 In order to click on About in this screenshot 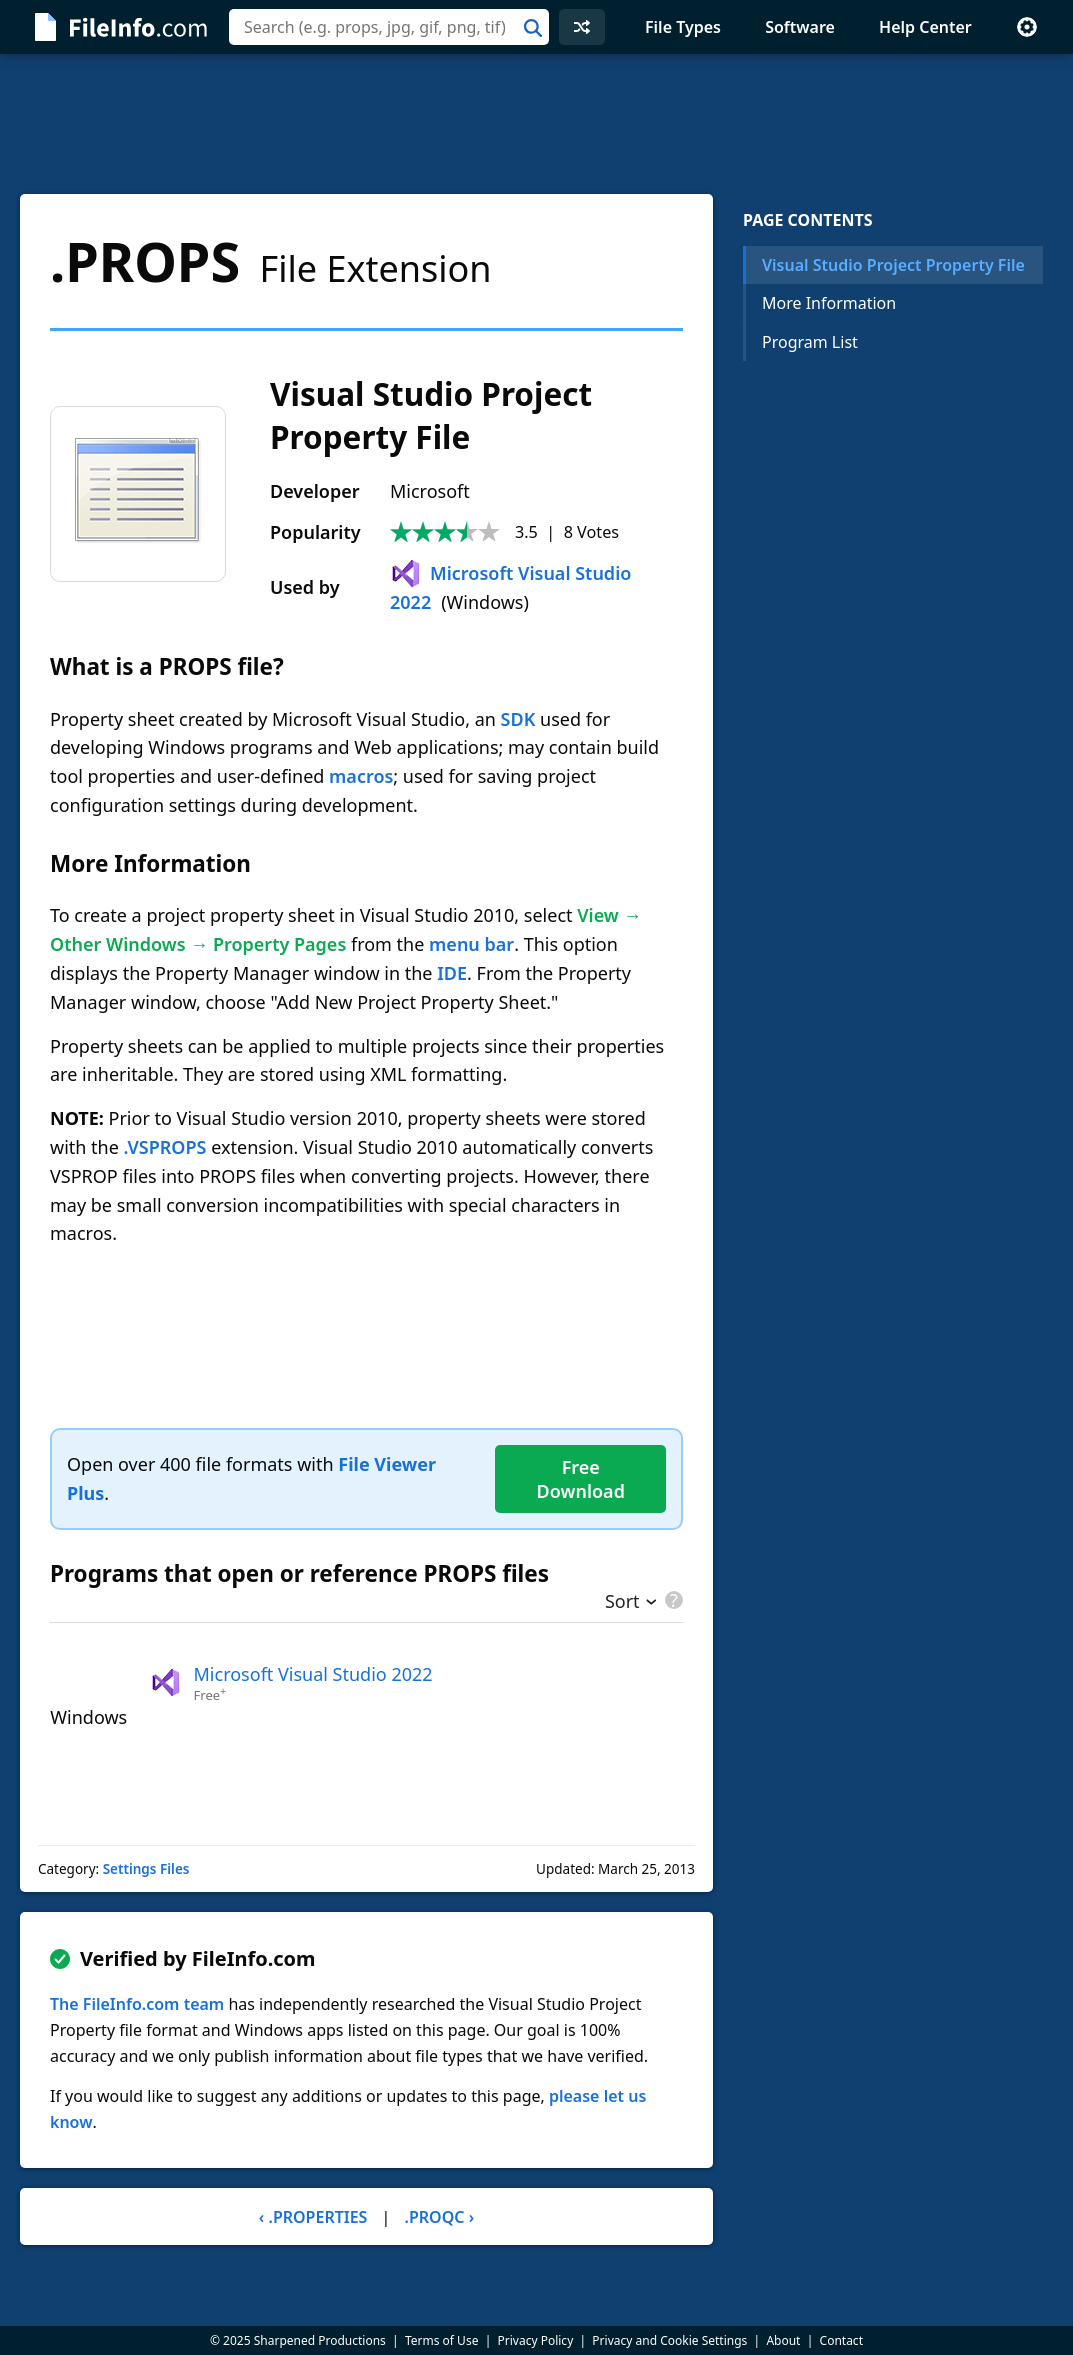, I will do `click(783, 2340)`.